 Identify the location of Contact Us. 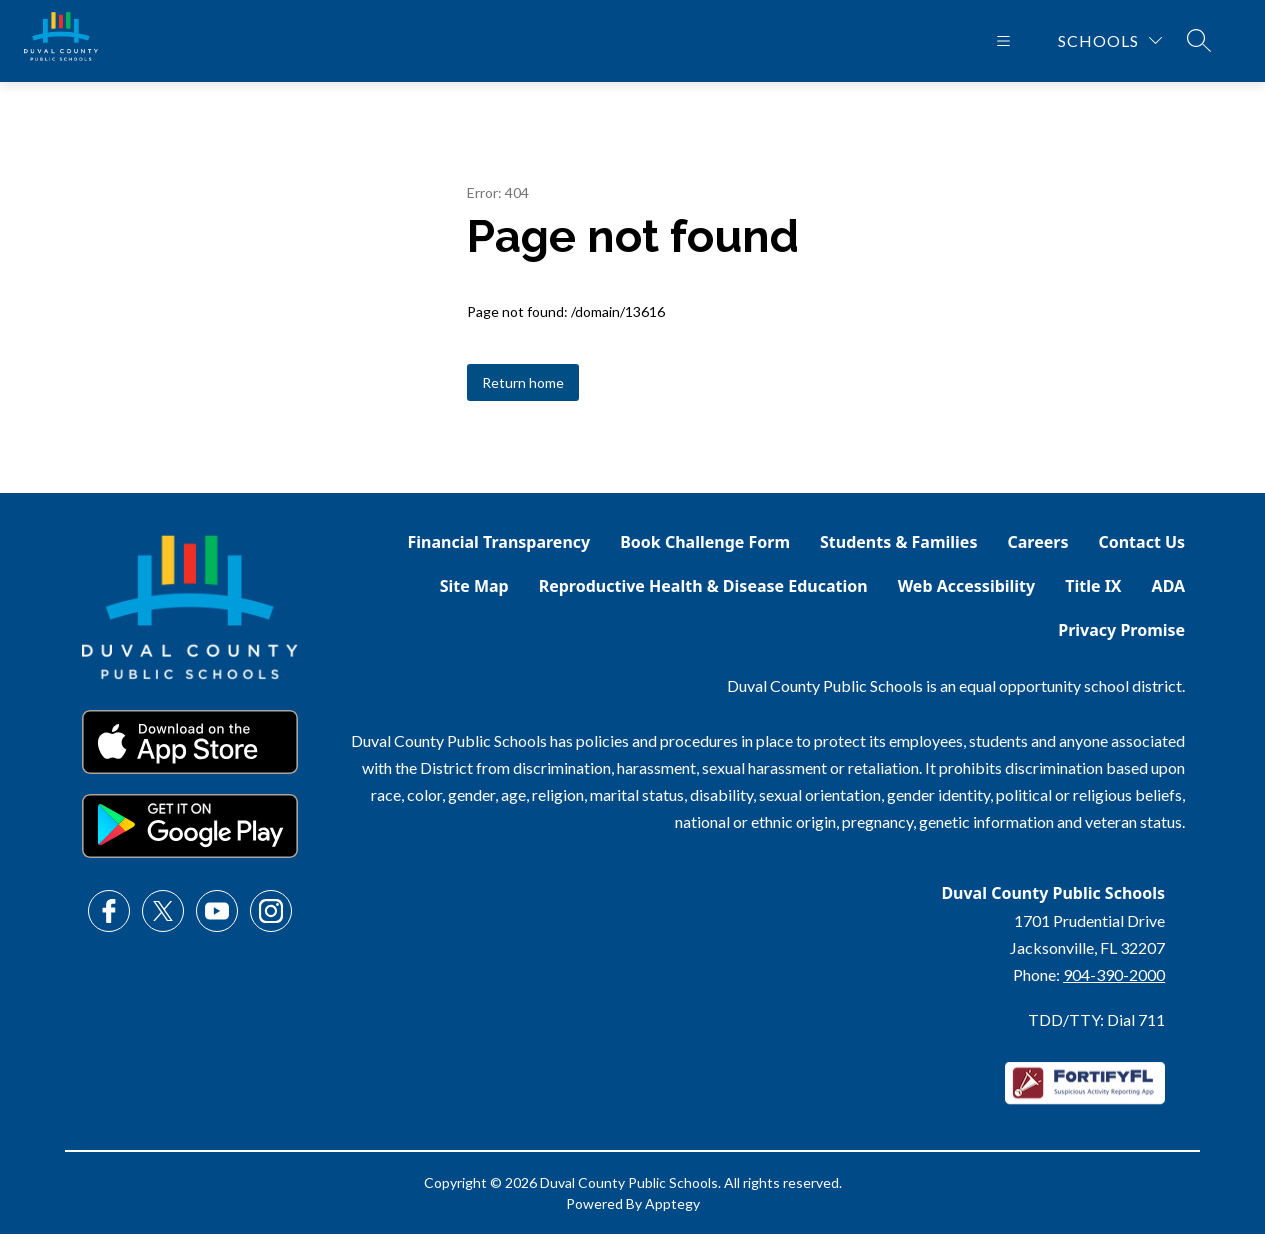
(1141, 546).